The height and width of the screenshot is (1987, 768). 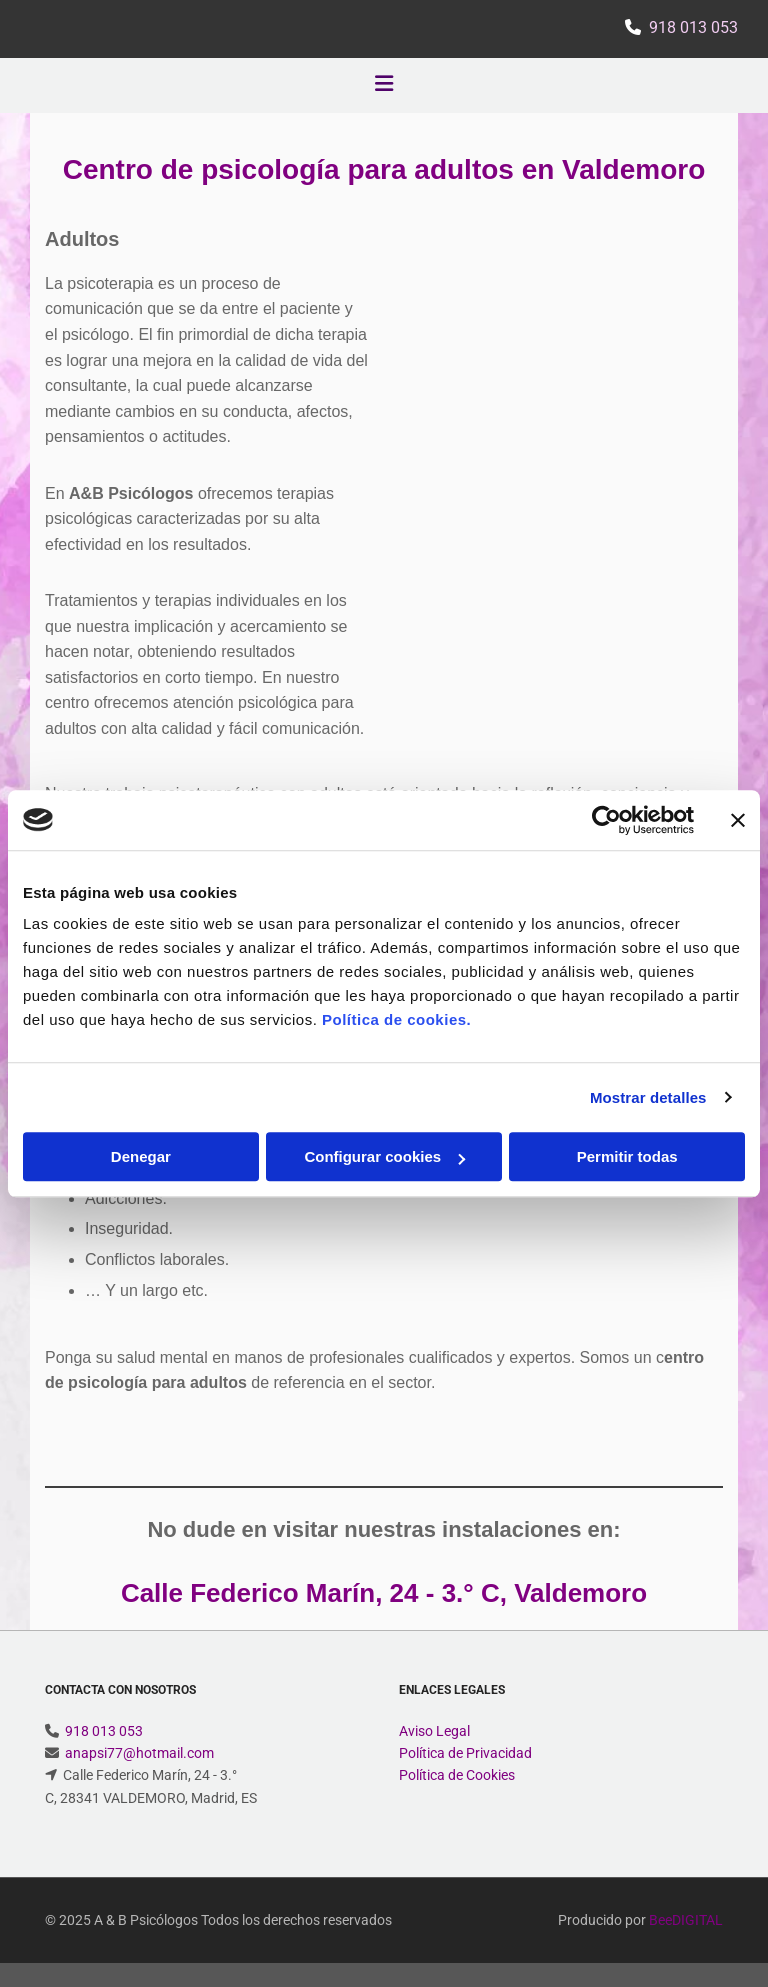 I want to click on [Cerrar el banner], so click(x=738, y=820).